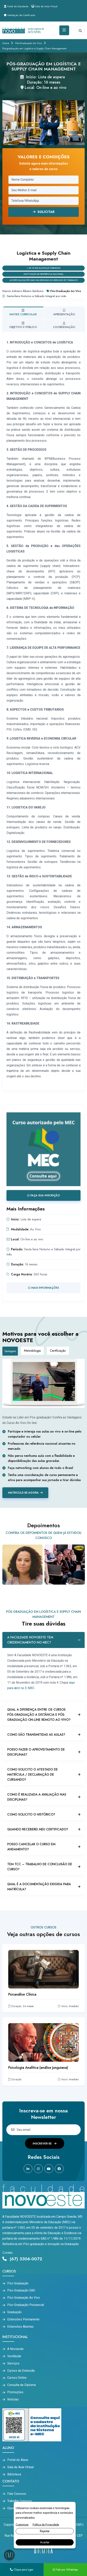 This screenshot has width=87, height=2576. What do you see at coordinates (37, 1829) in the screenshot?
I see `QUANDO RECEBEREI MEU CERTIFICADO?` at bounding box center [37, 1829].